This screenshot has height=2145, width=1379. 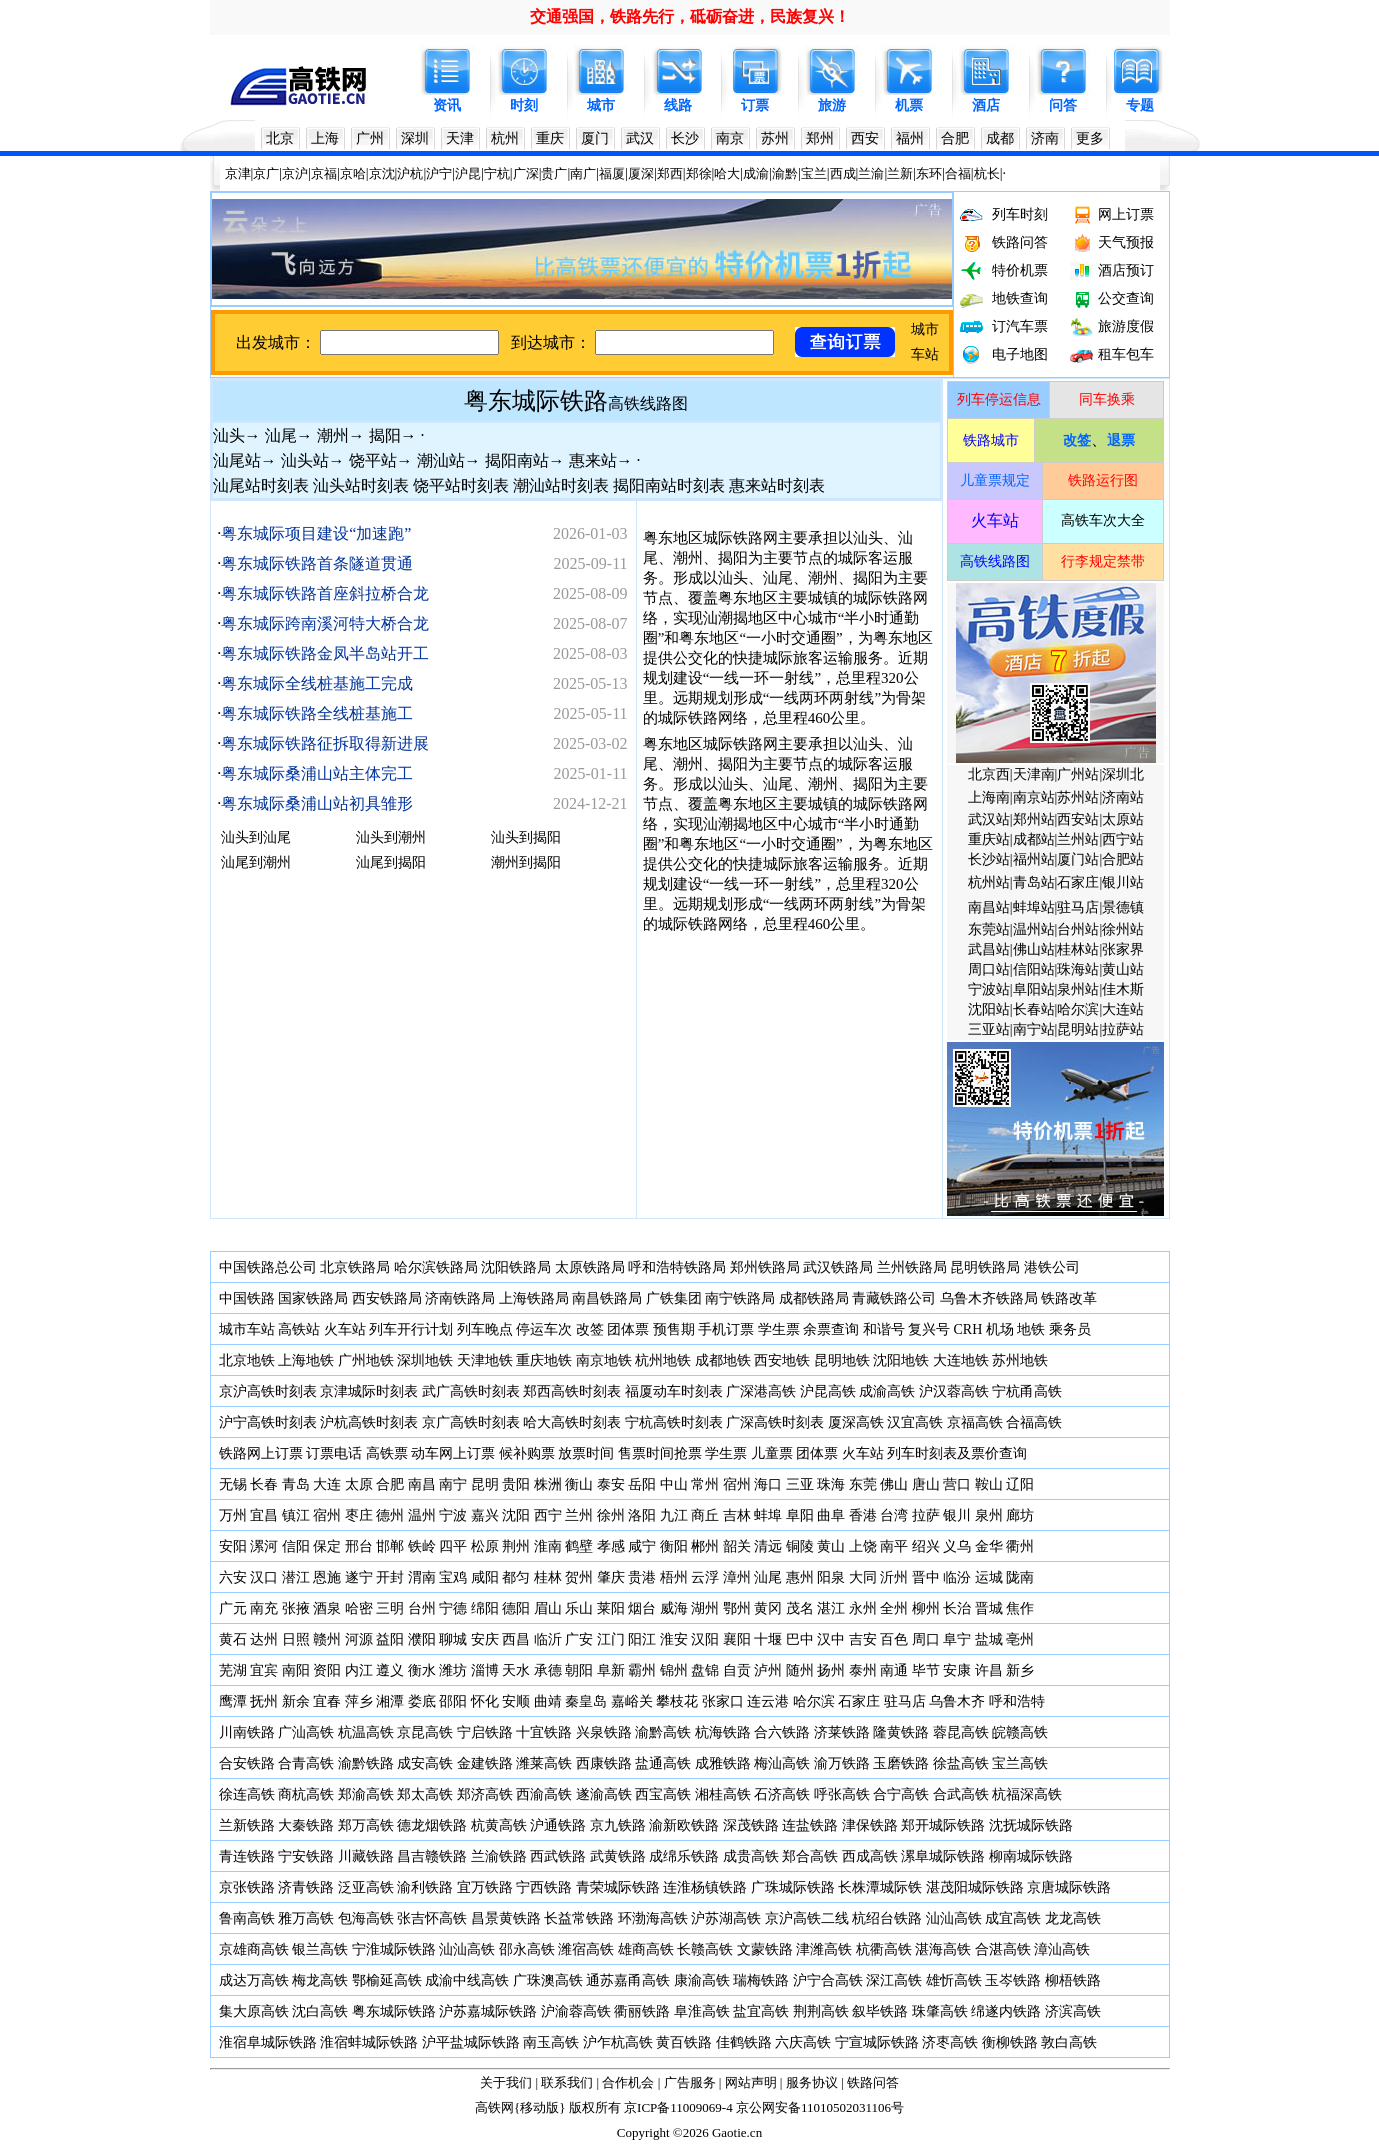 I want to click on 温州, so click(x=422, y=1515).